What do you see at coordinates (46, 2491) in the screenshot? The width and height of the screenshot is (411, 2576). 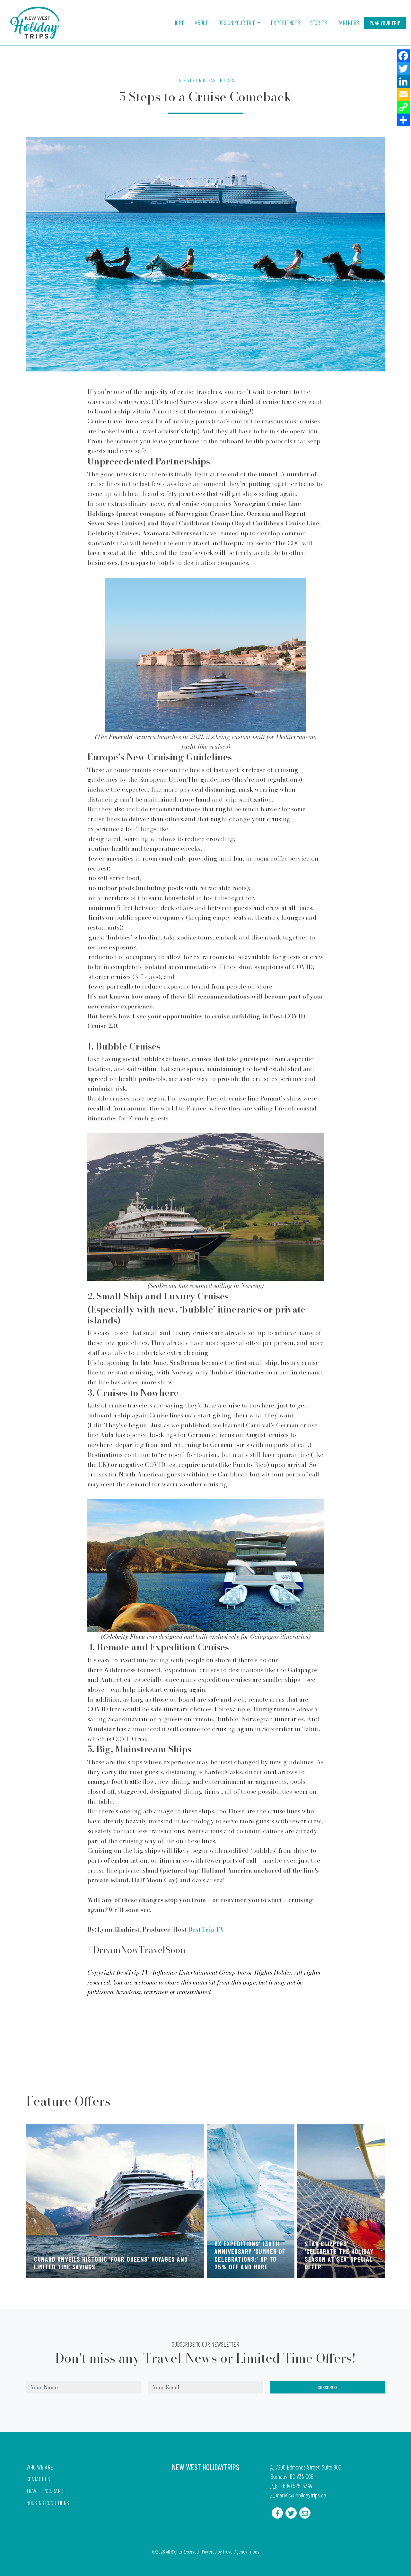 I see `Travel Insurance` at bounding box center [46, 2491].